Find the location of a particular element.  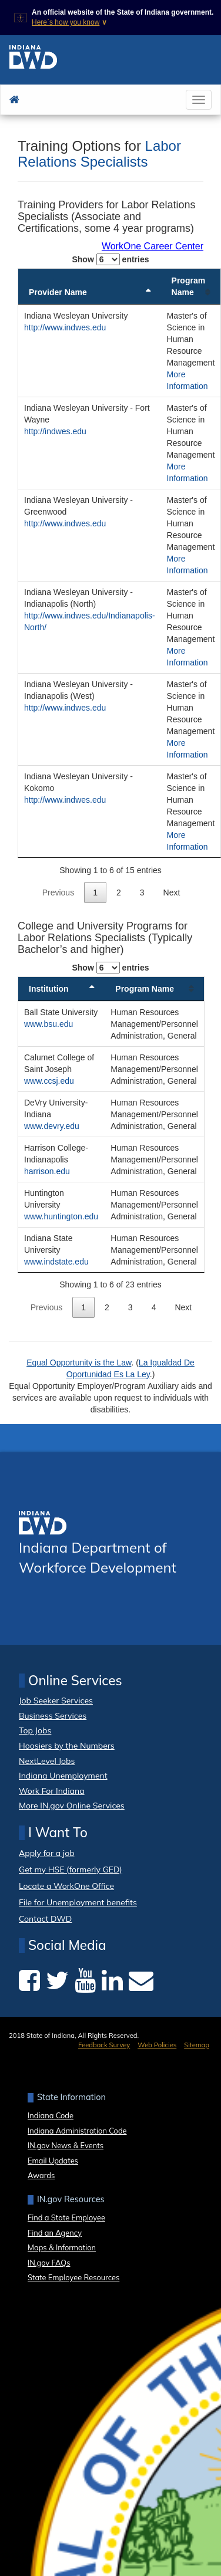

Feedback Survey is located at coordinates (104, 2045).